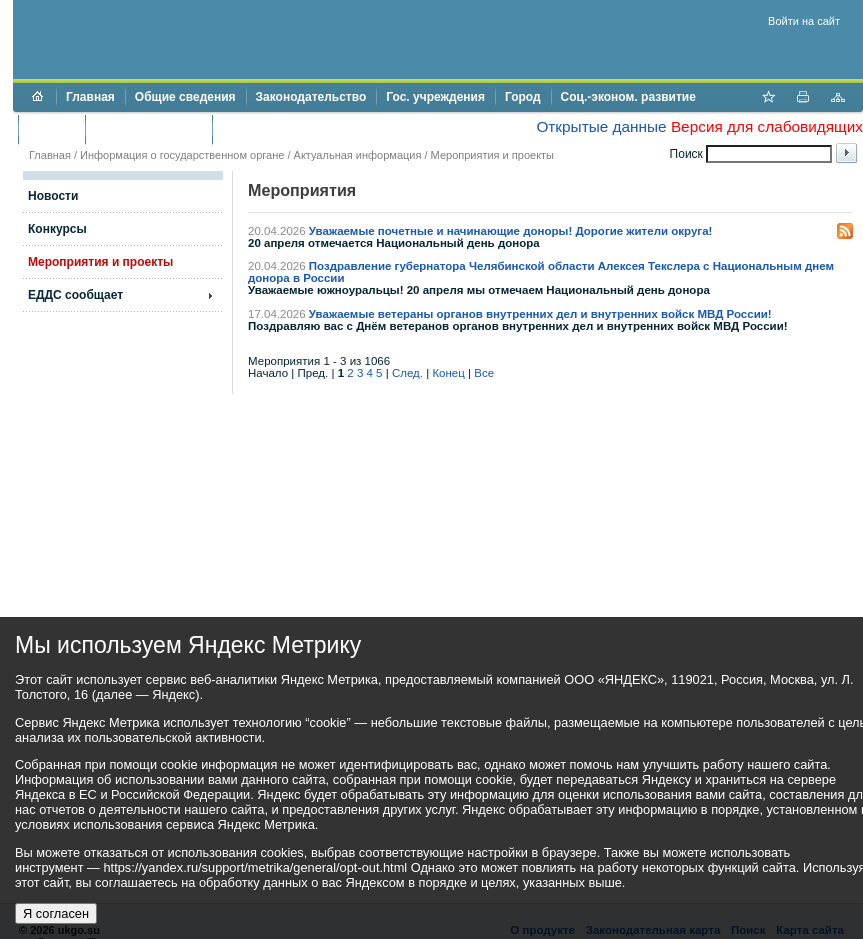 This screenshot has height=939, width=863. Describe the element at coordinates (90, 97) in the screenshot. I see `Главная` at that location.